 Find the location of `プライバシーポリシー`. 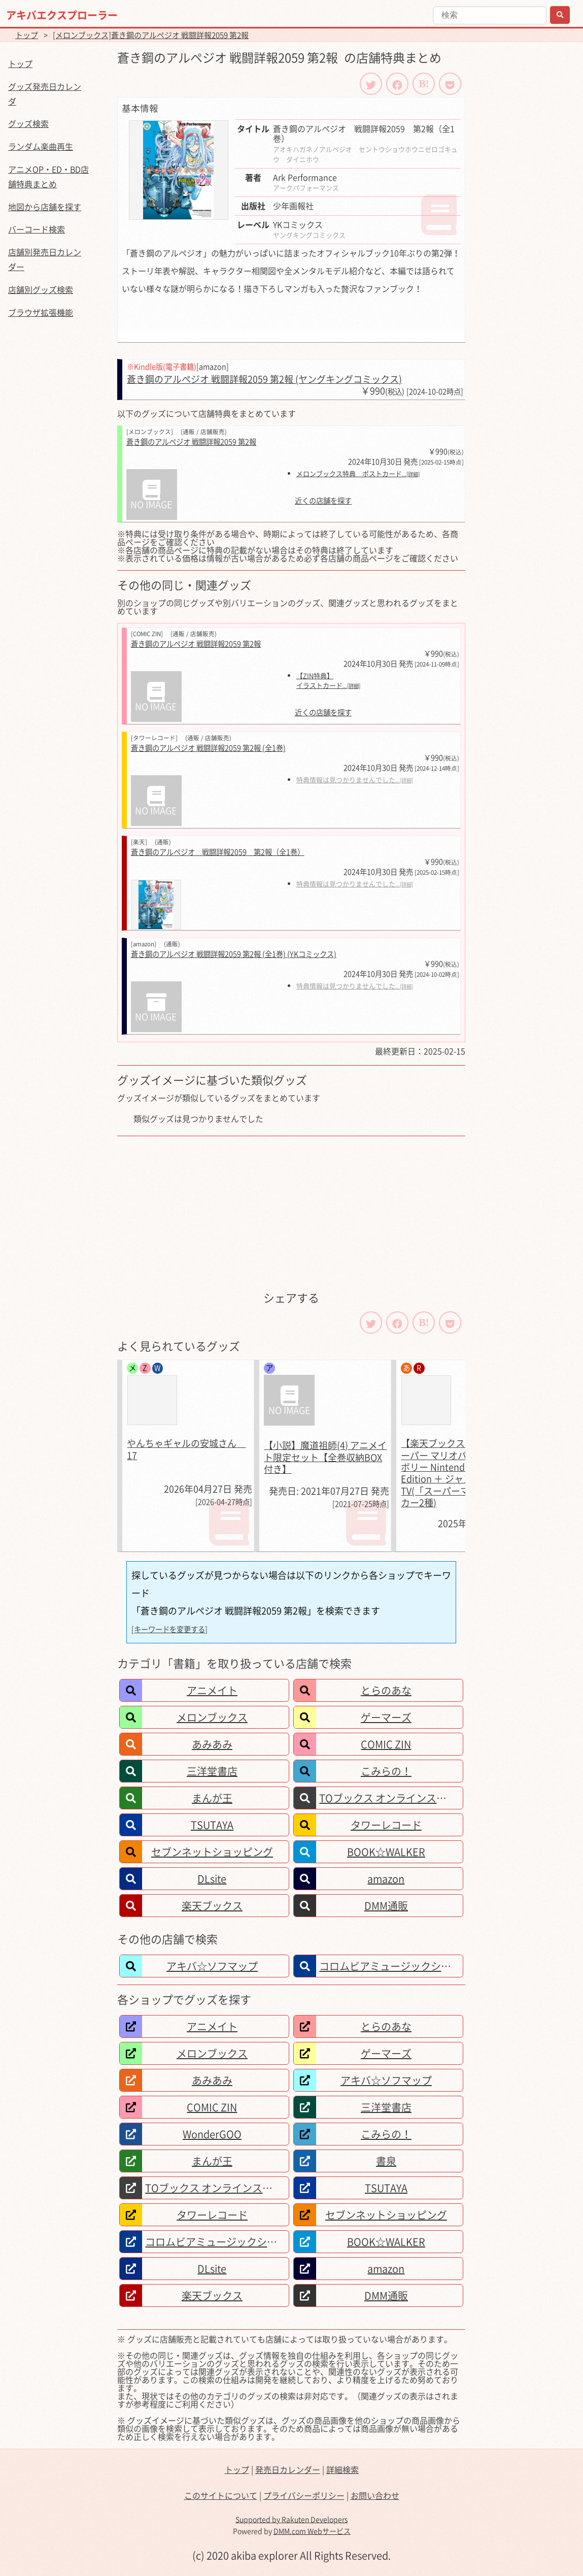

プライバシーポリシー is located at coordinates (304, 2495).